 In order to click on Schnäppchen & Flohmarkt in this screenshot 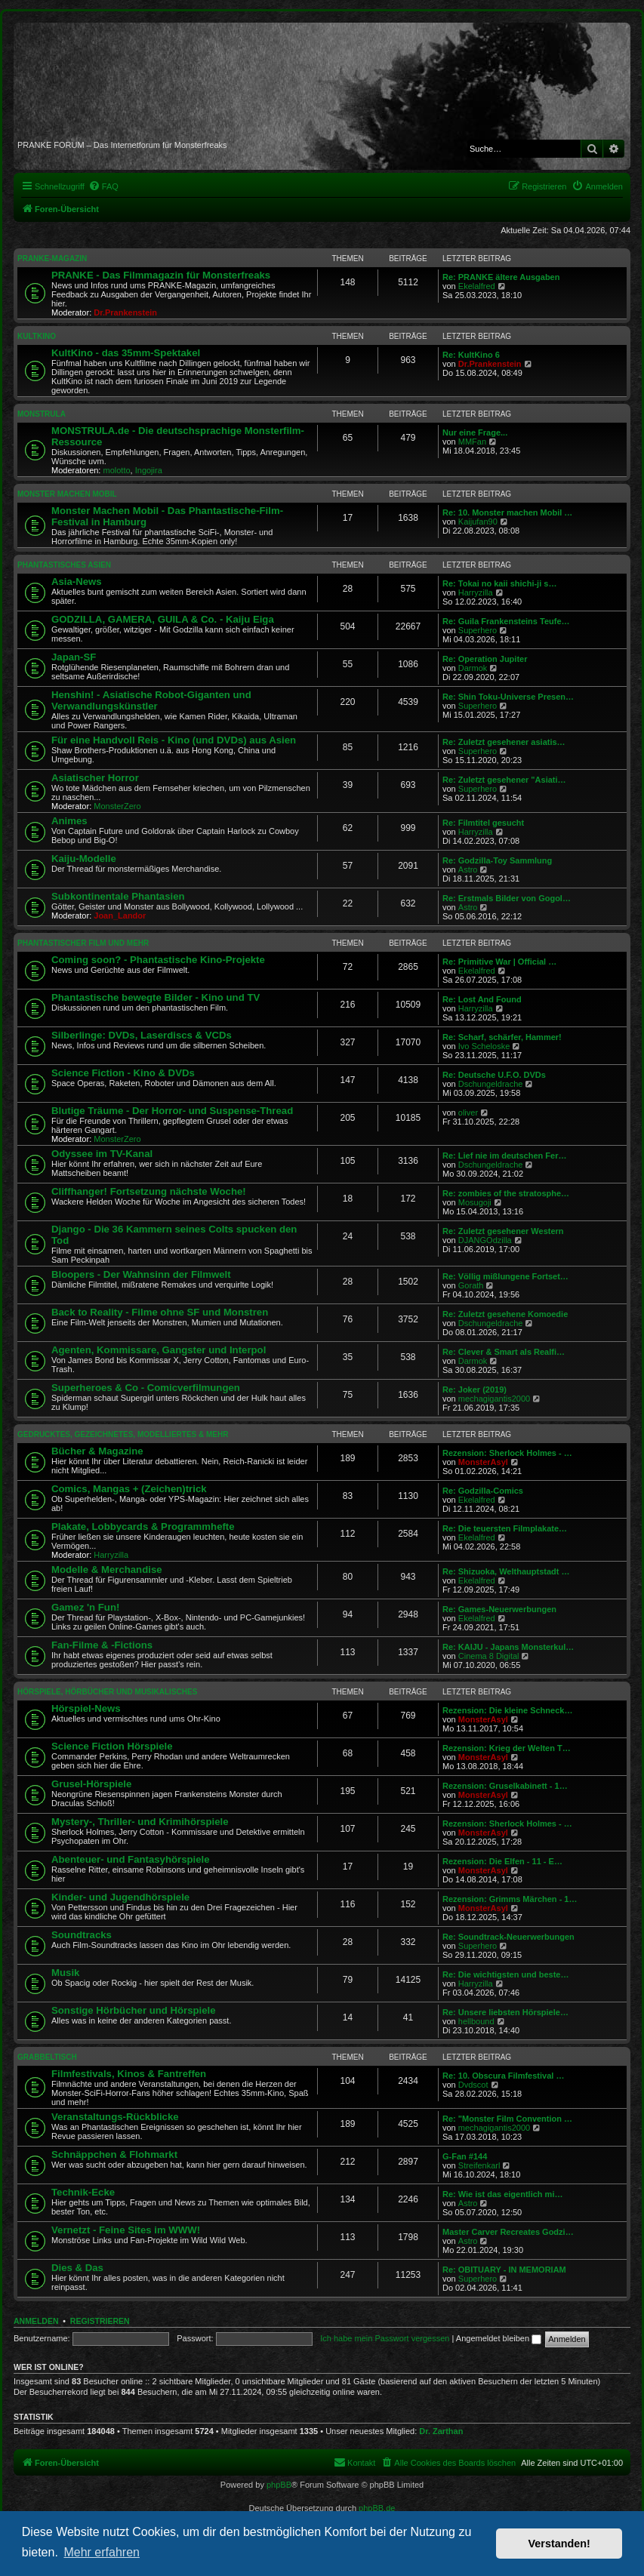, I will do `click(114, 2154)`.